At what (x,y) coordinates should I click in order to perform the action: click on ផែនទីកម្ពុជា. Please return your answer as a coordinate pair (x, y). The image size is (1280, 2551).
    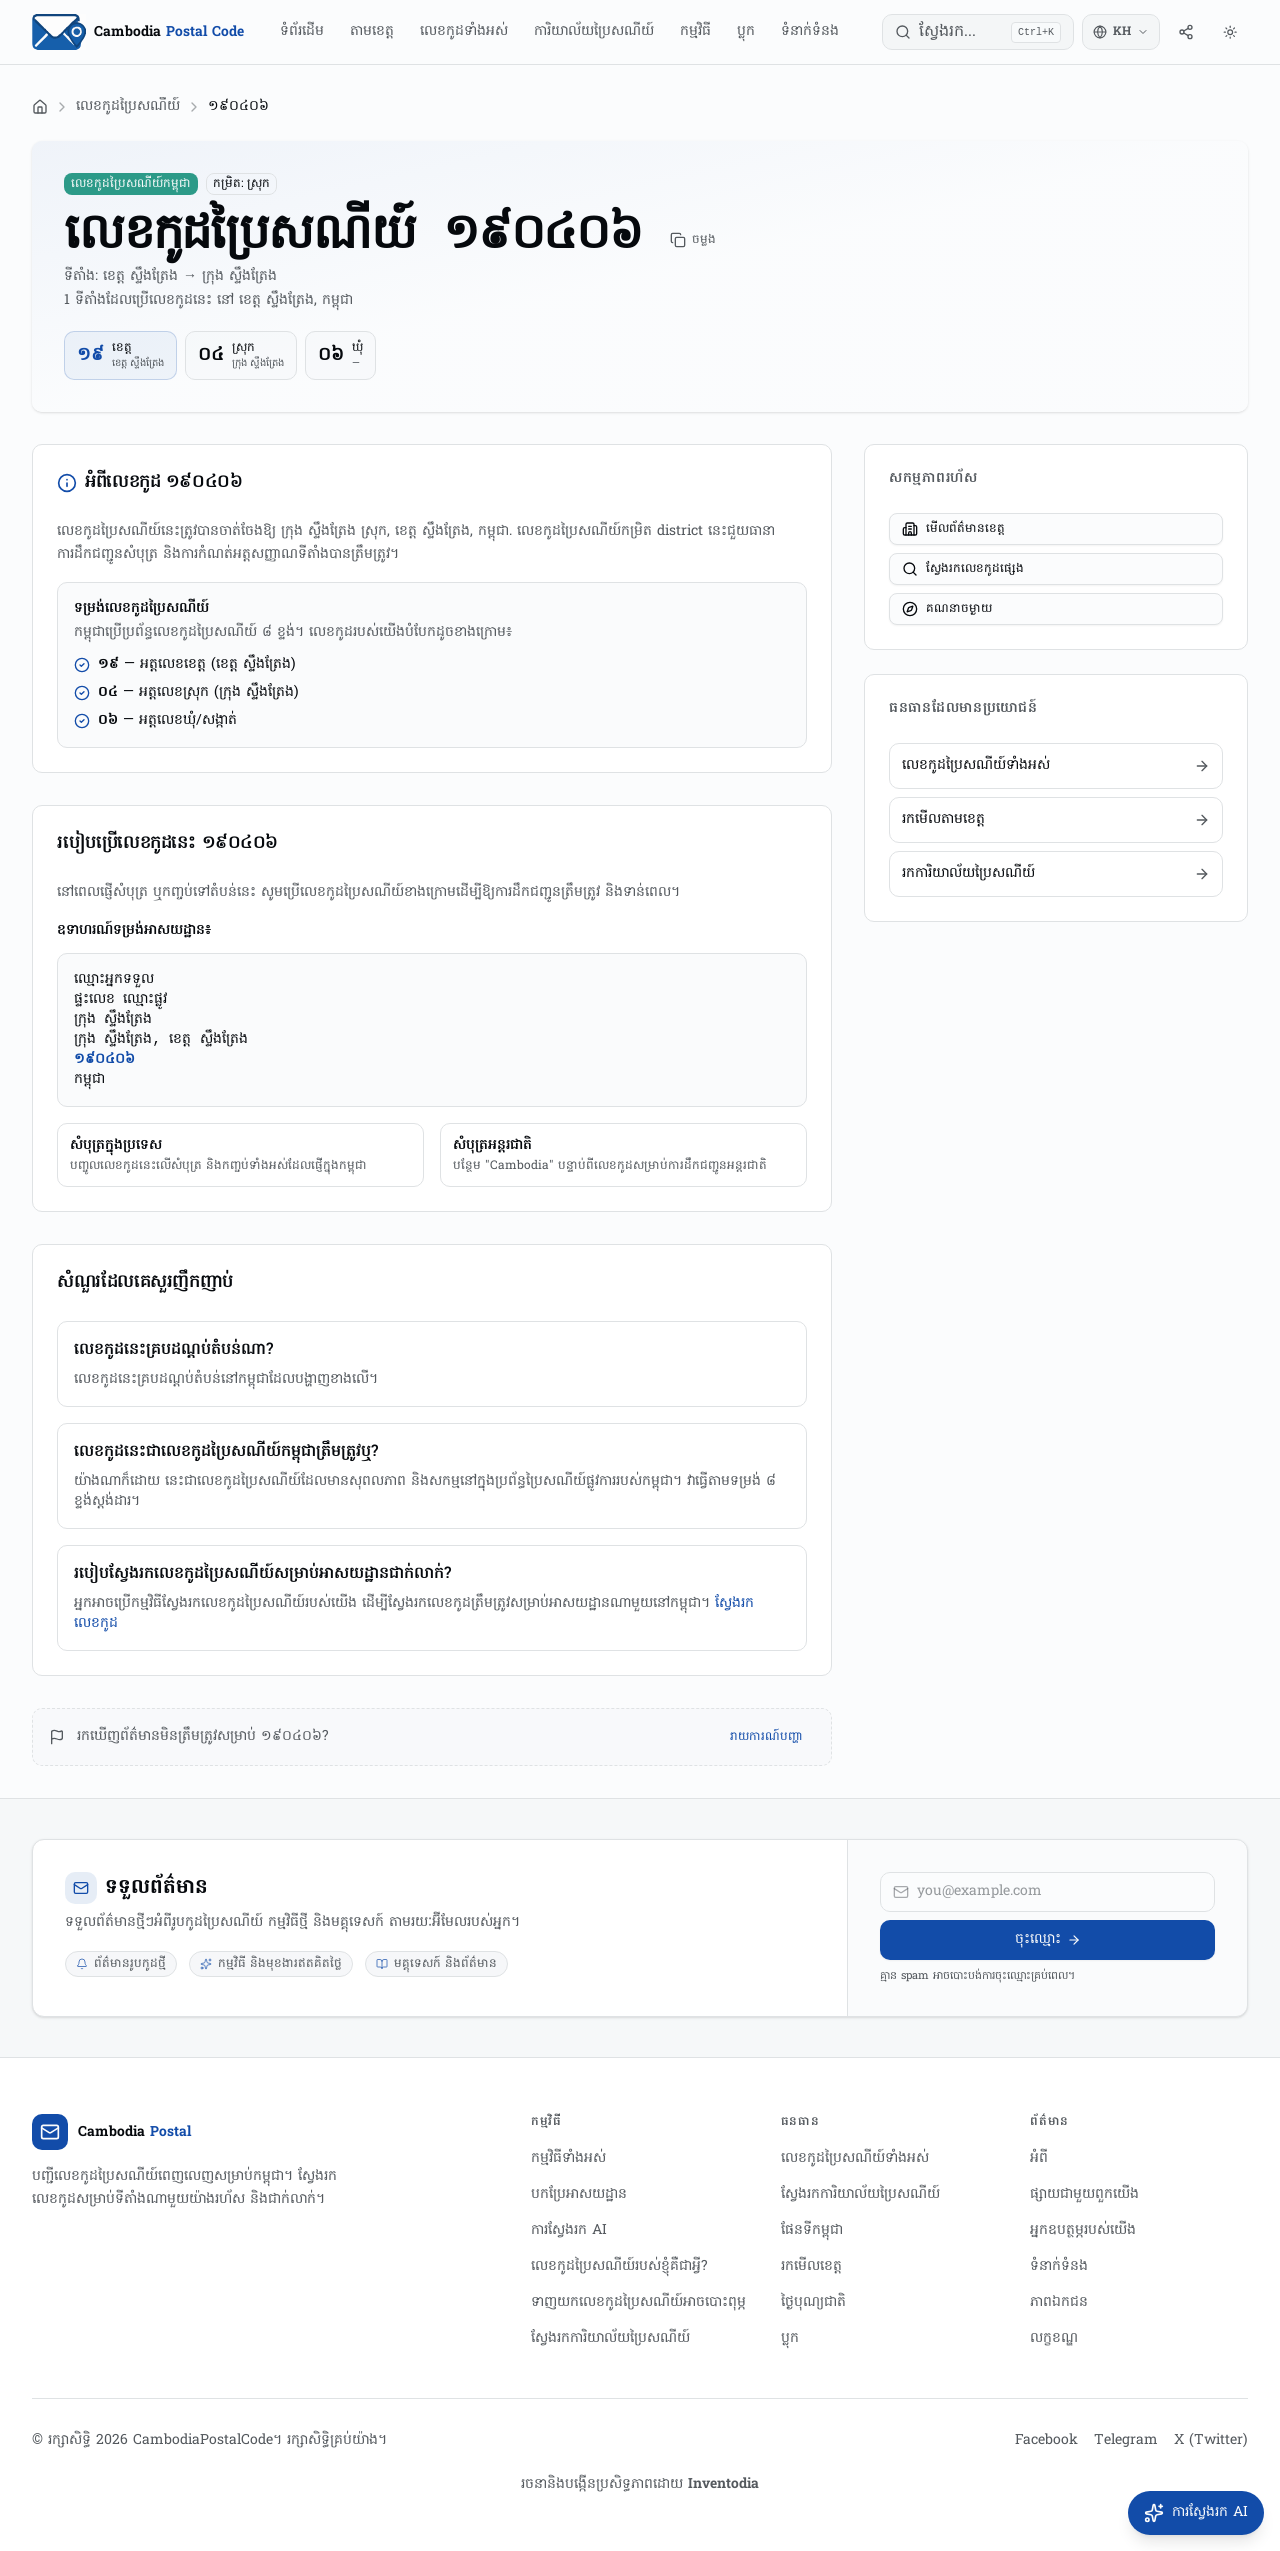
    Looking at the image, I should click on (812, 2230).